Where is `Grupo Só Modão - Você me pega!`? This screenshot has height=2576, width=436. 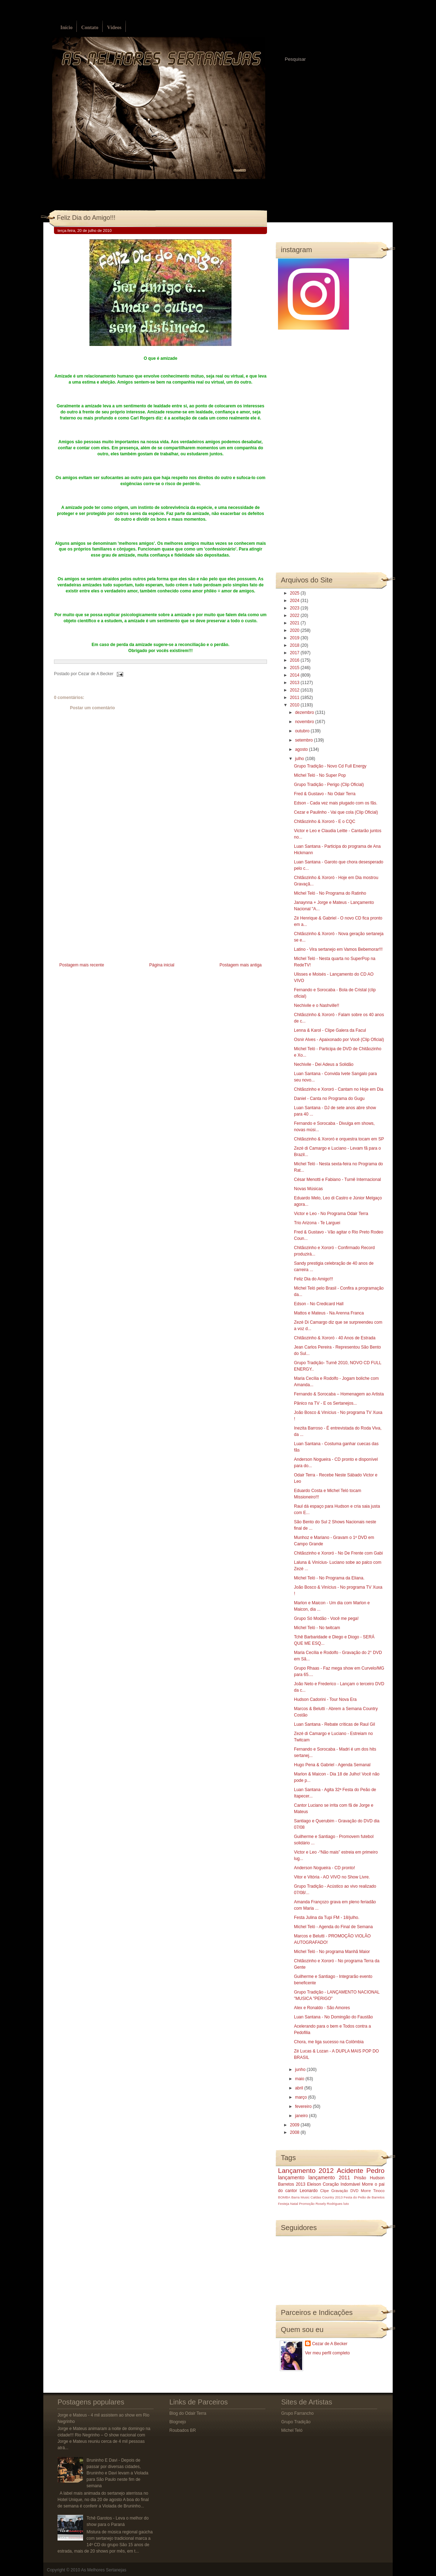
Grupo Só Modão - Você me pega! is located at coordinates (326, 1618).